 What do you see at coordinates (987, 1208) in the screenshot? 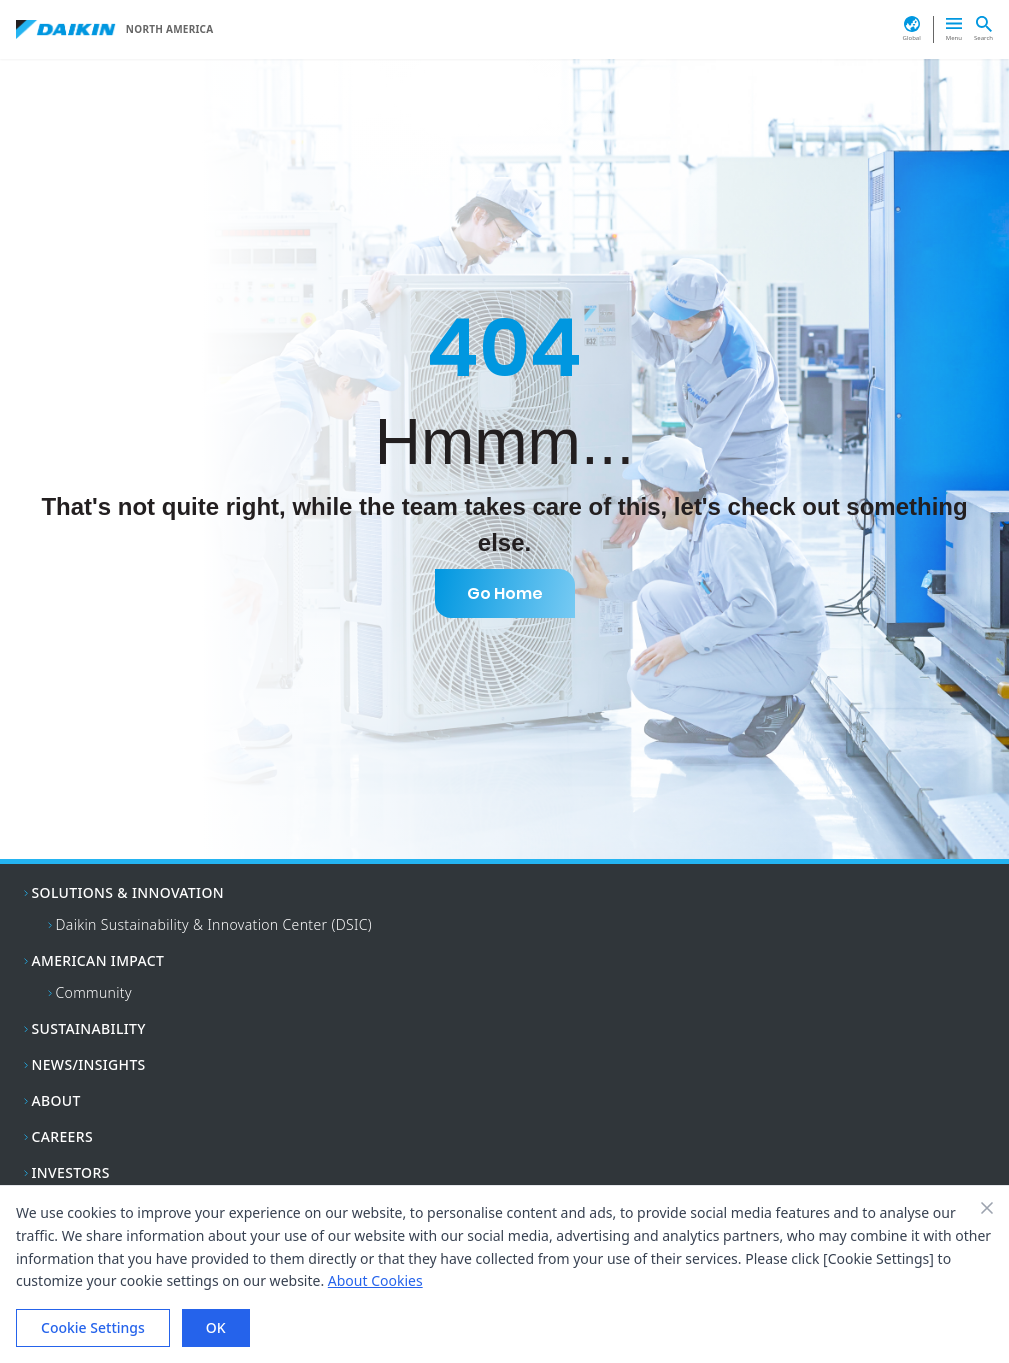
I see `[Close banner]` at bounding box center [987, 1208].